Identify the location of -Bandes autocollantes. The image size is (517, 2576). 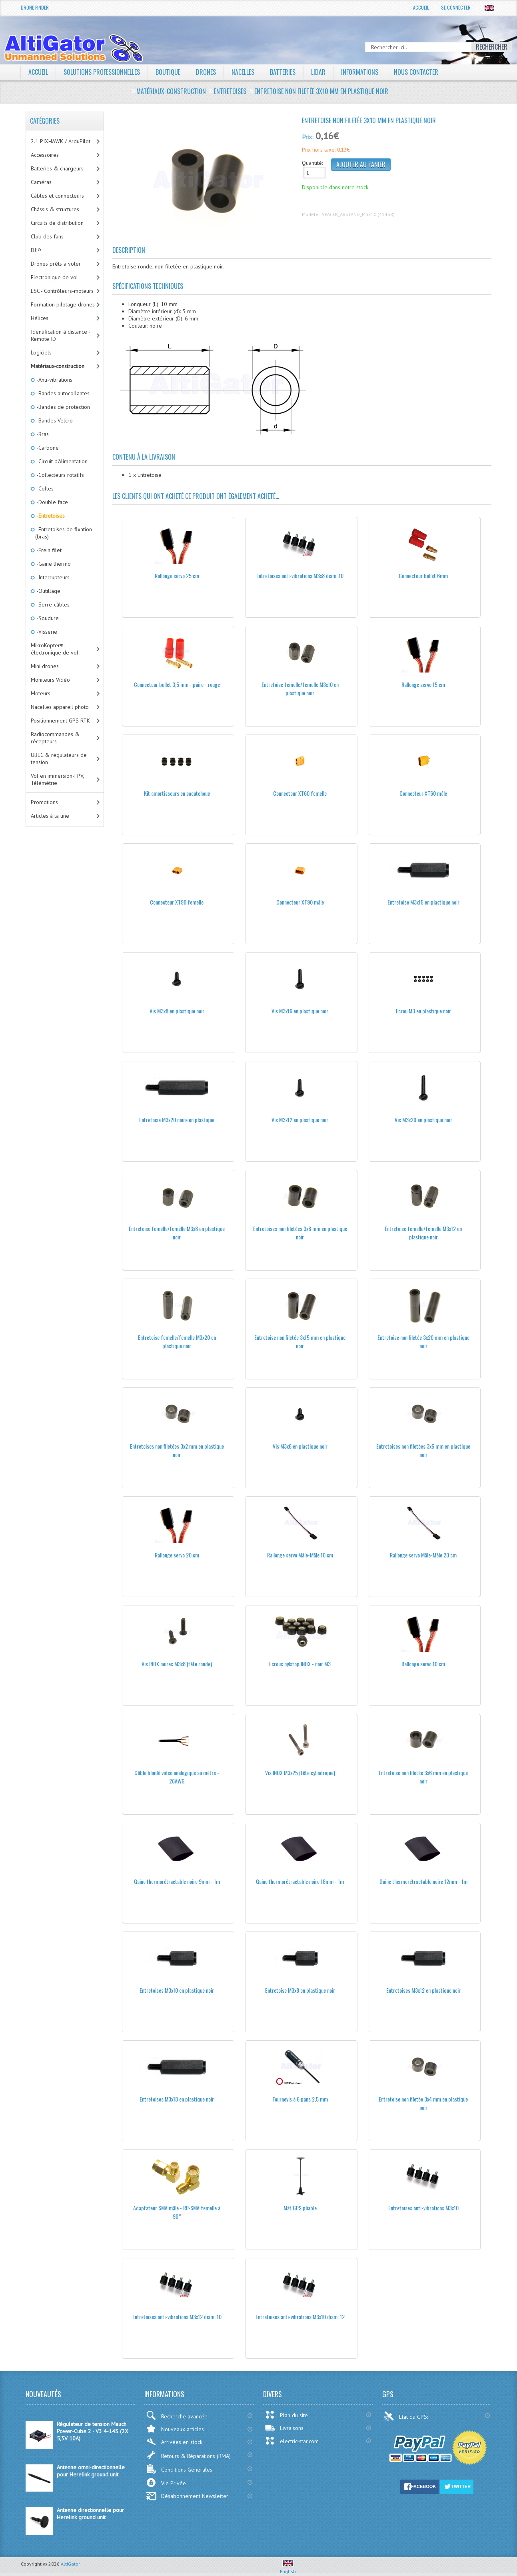
(62, 393).